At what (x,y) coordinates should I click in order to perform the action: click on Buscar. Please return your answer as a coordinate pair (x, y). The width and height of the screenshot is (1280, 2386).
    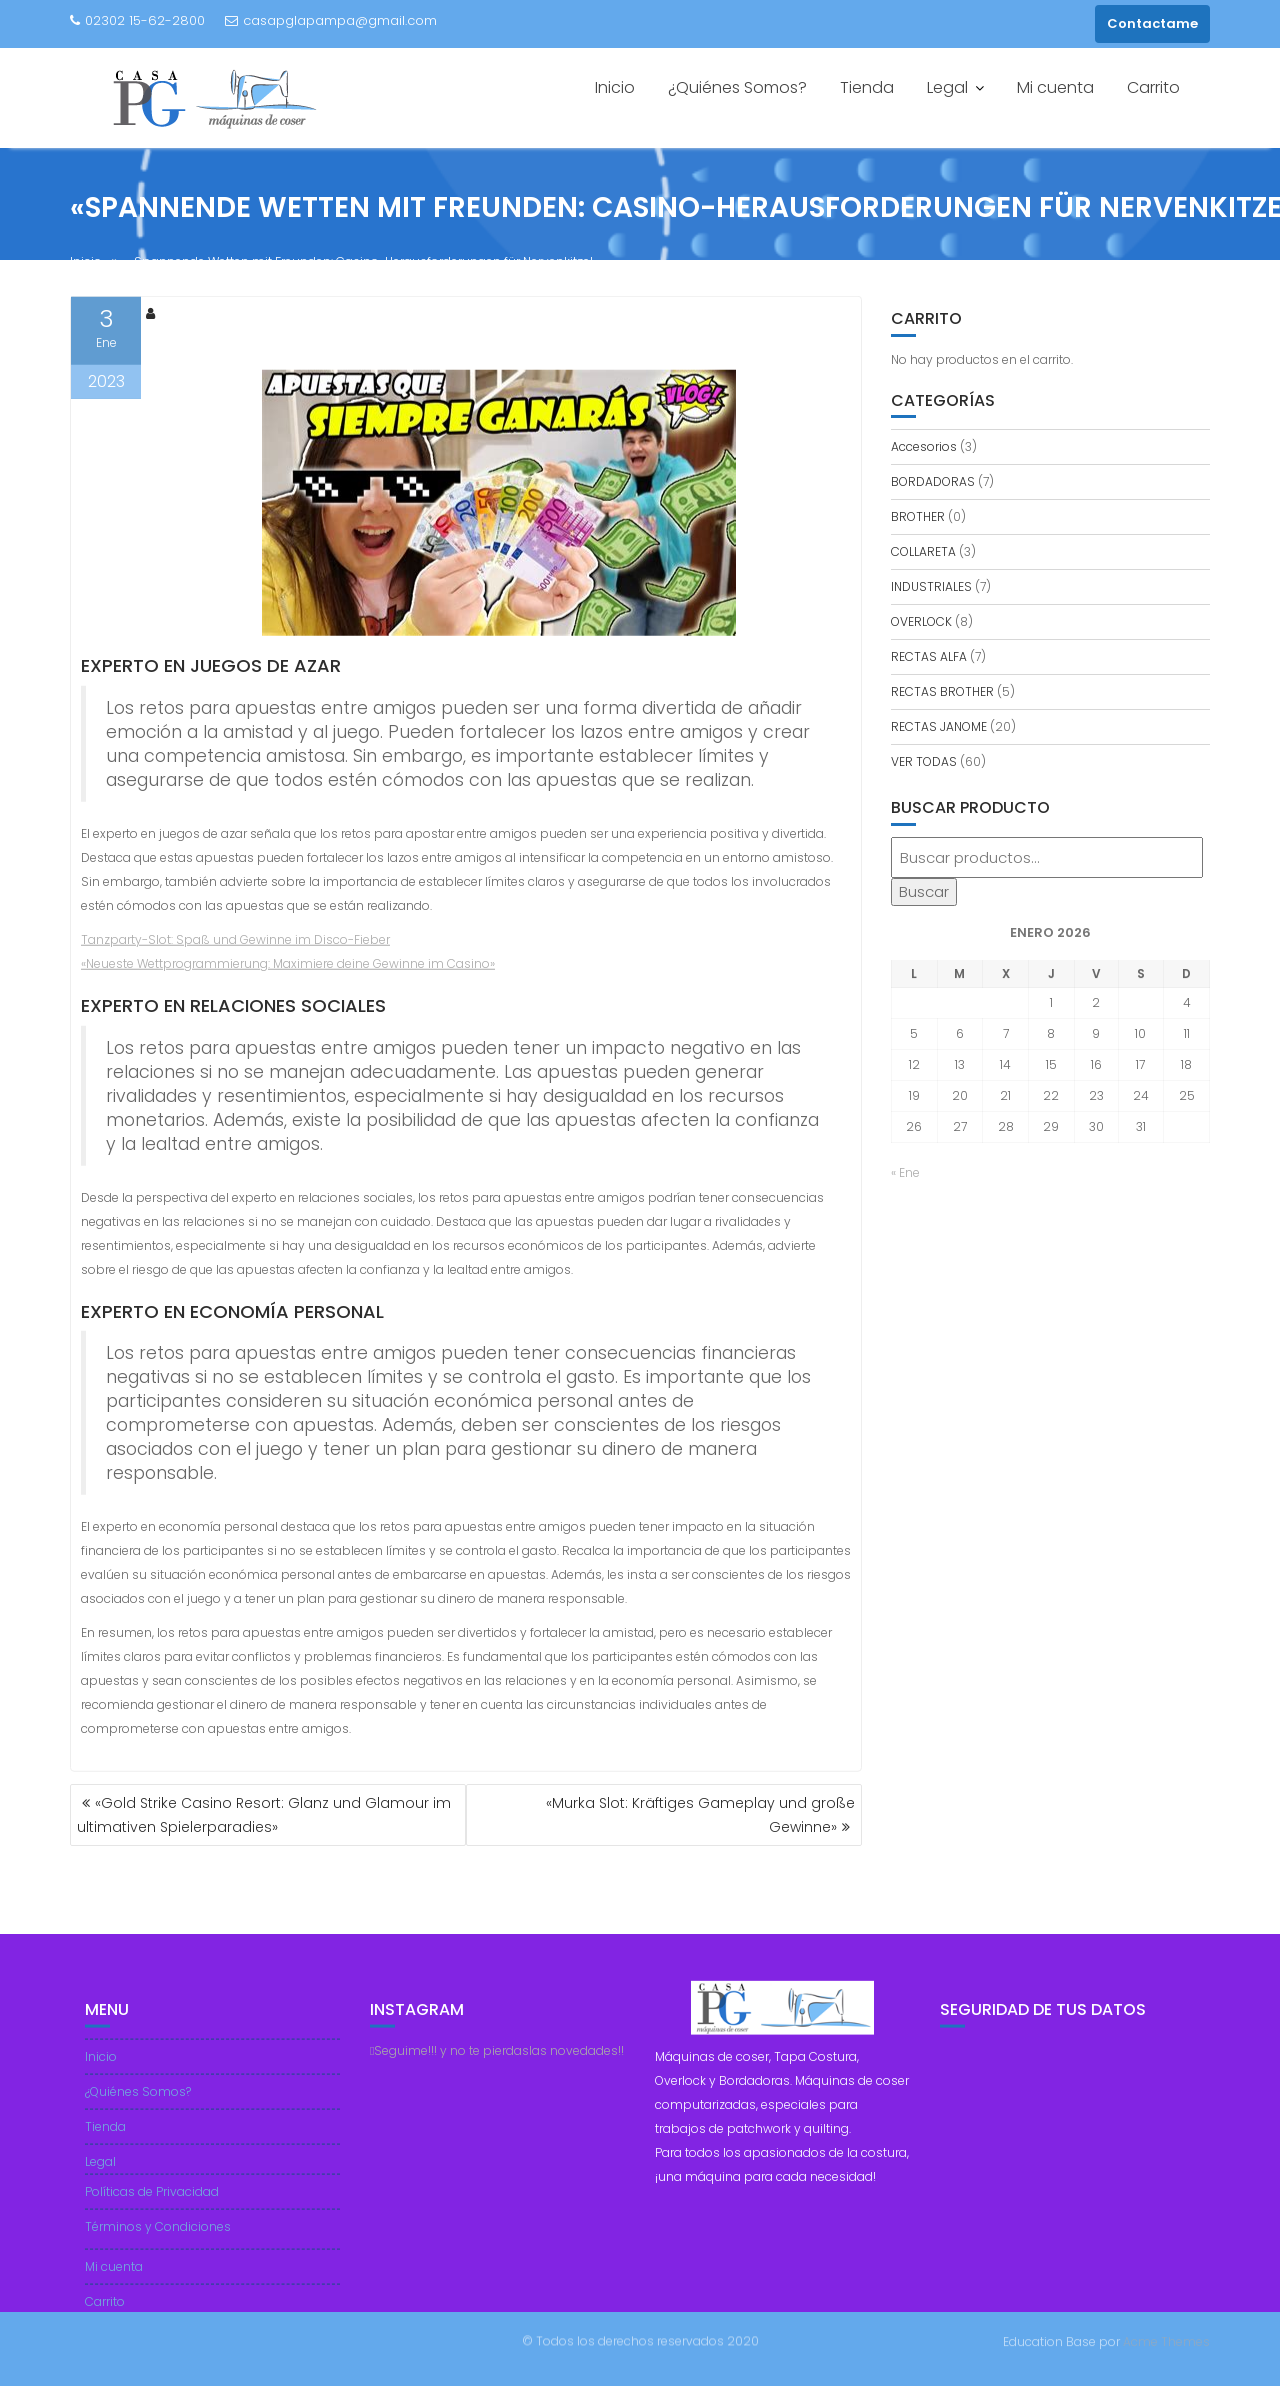
    Looking at the image, I should click on (924, 891).